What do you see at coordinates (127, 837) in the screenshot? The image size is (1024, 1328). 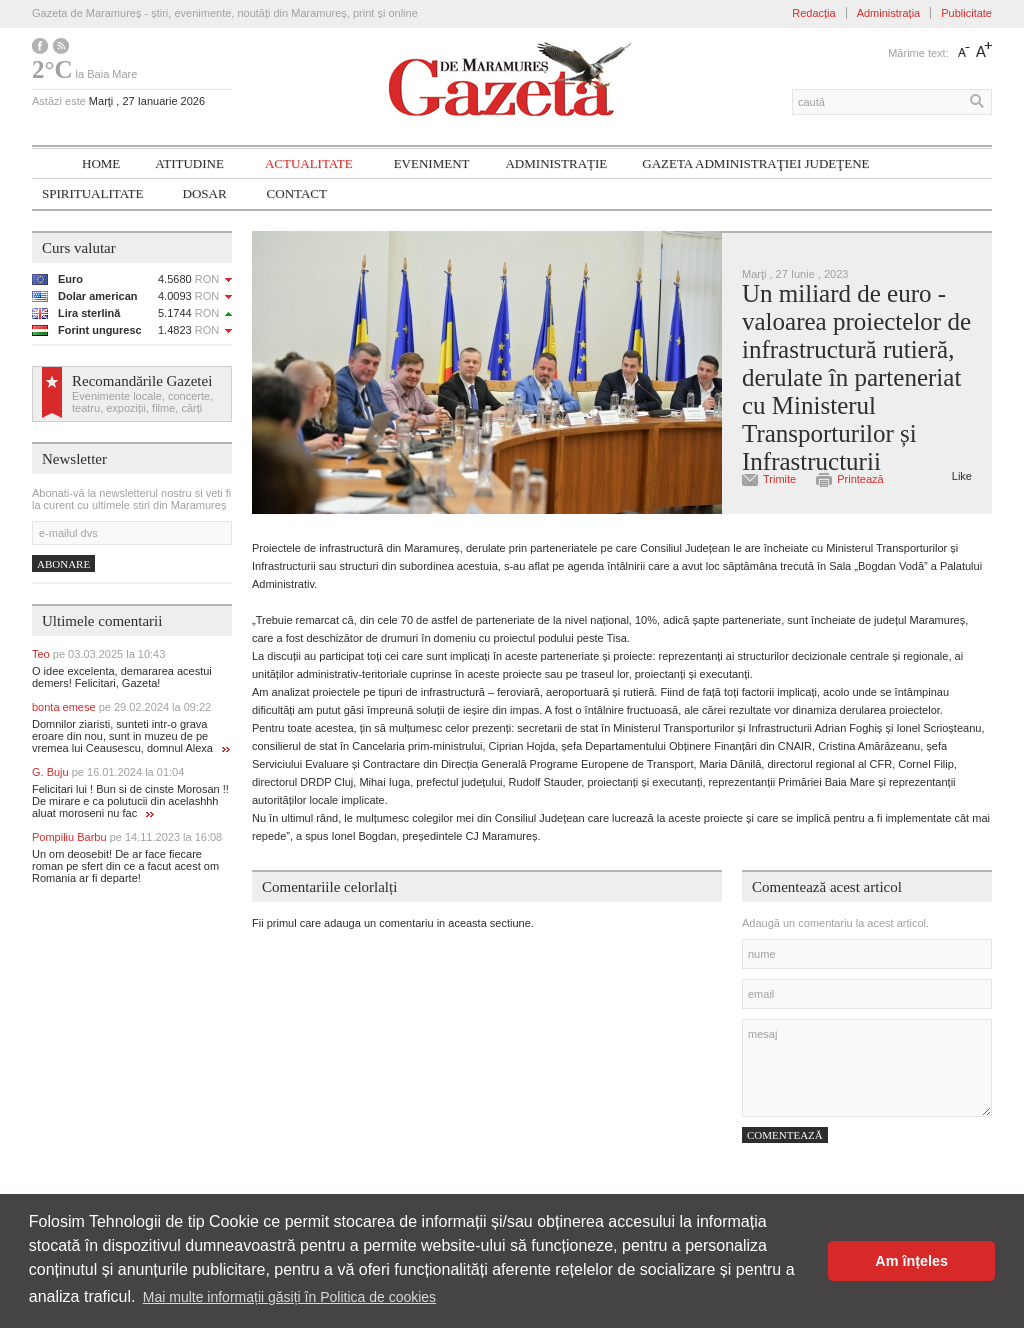 I see `Pompiliu Barbu` at bounding box center [127, 837].